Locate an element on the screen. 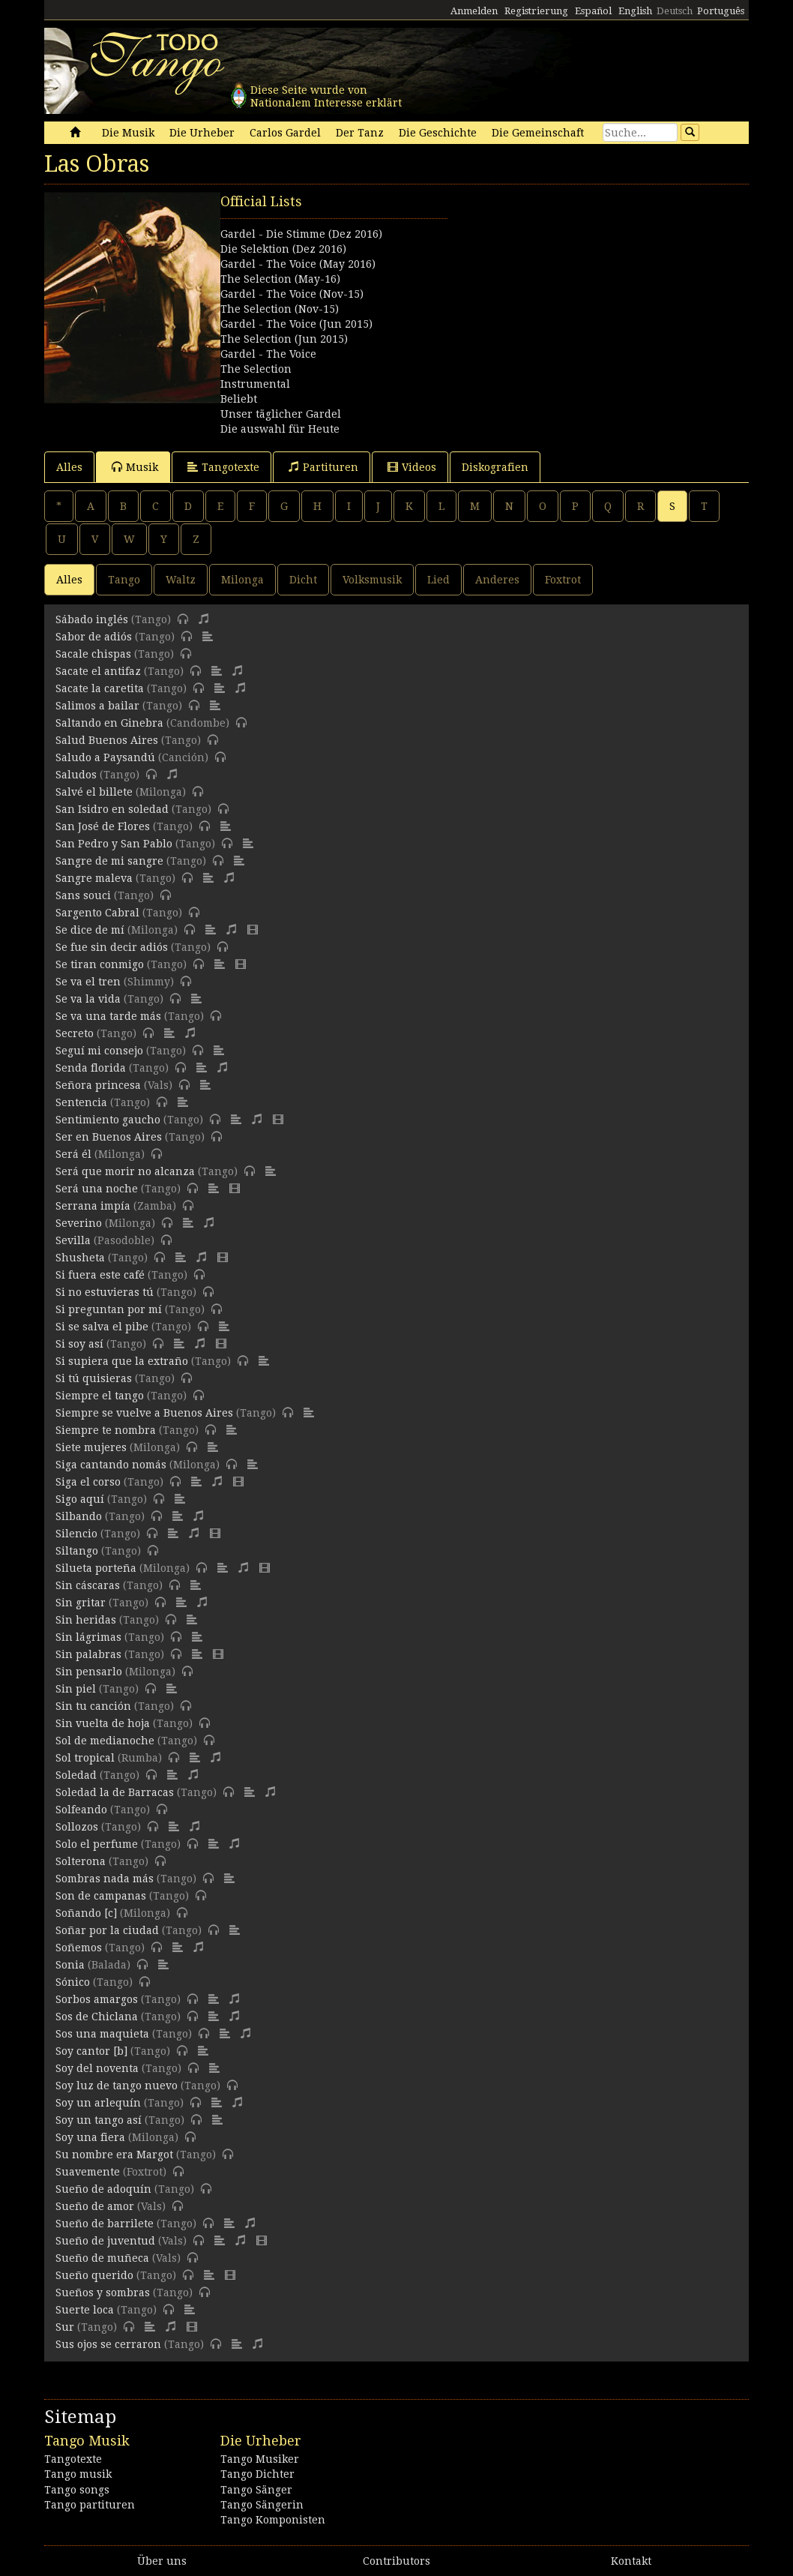 The height and width of the screenshot is (2576, 793). Sos una maquieta is located at coordinates (102, 2034).